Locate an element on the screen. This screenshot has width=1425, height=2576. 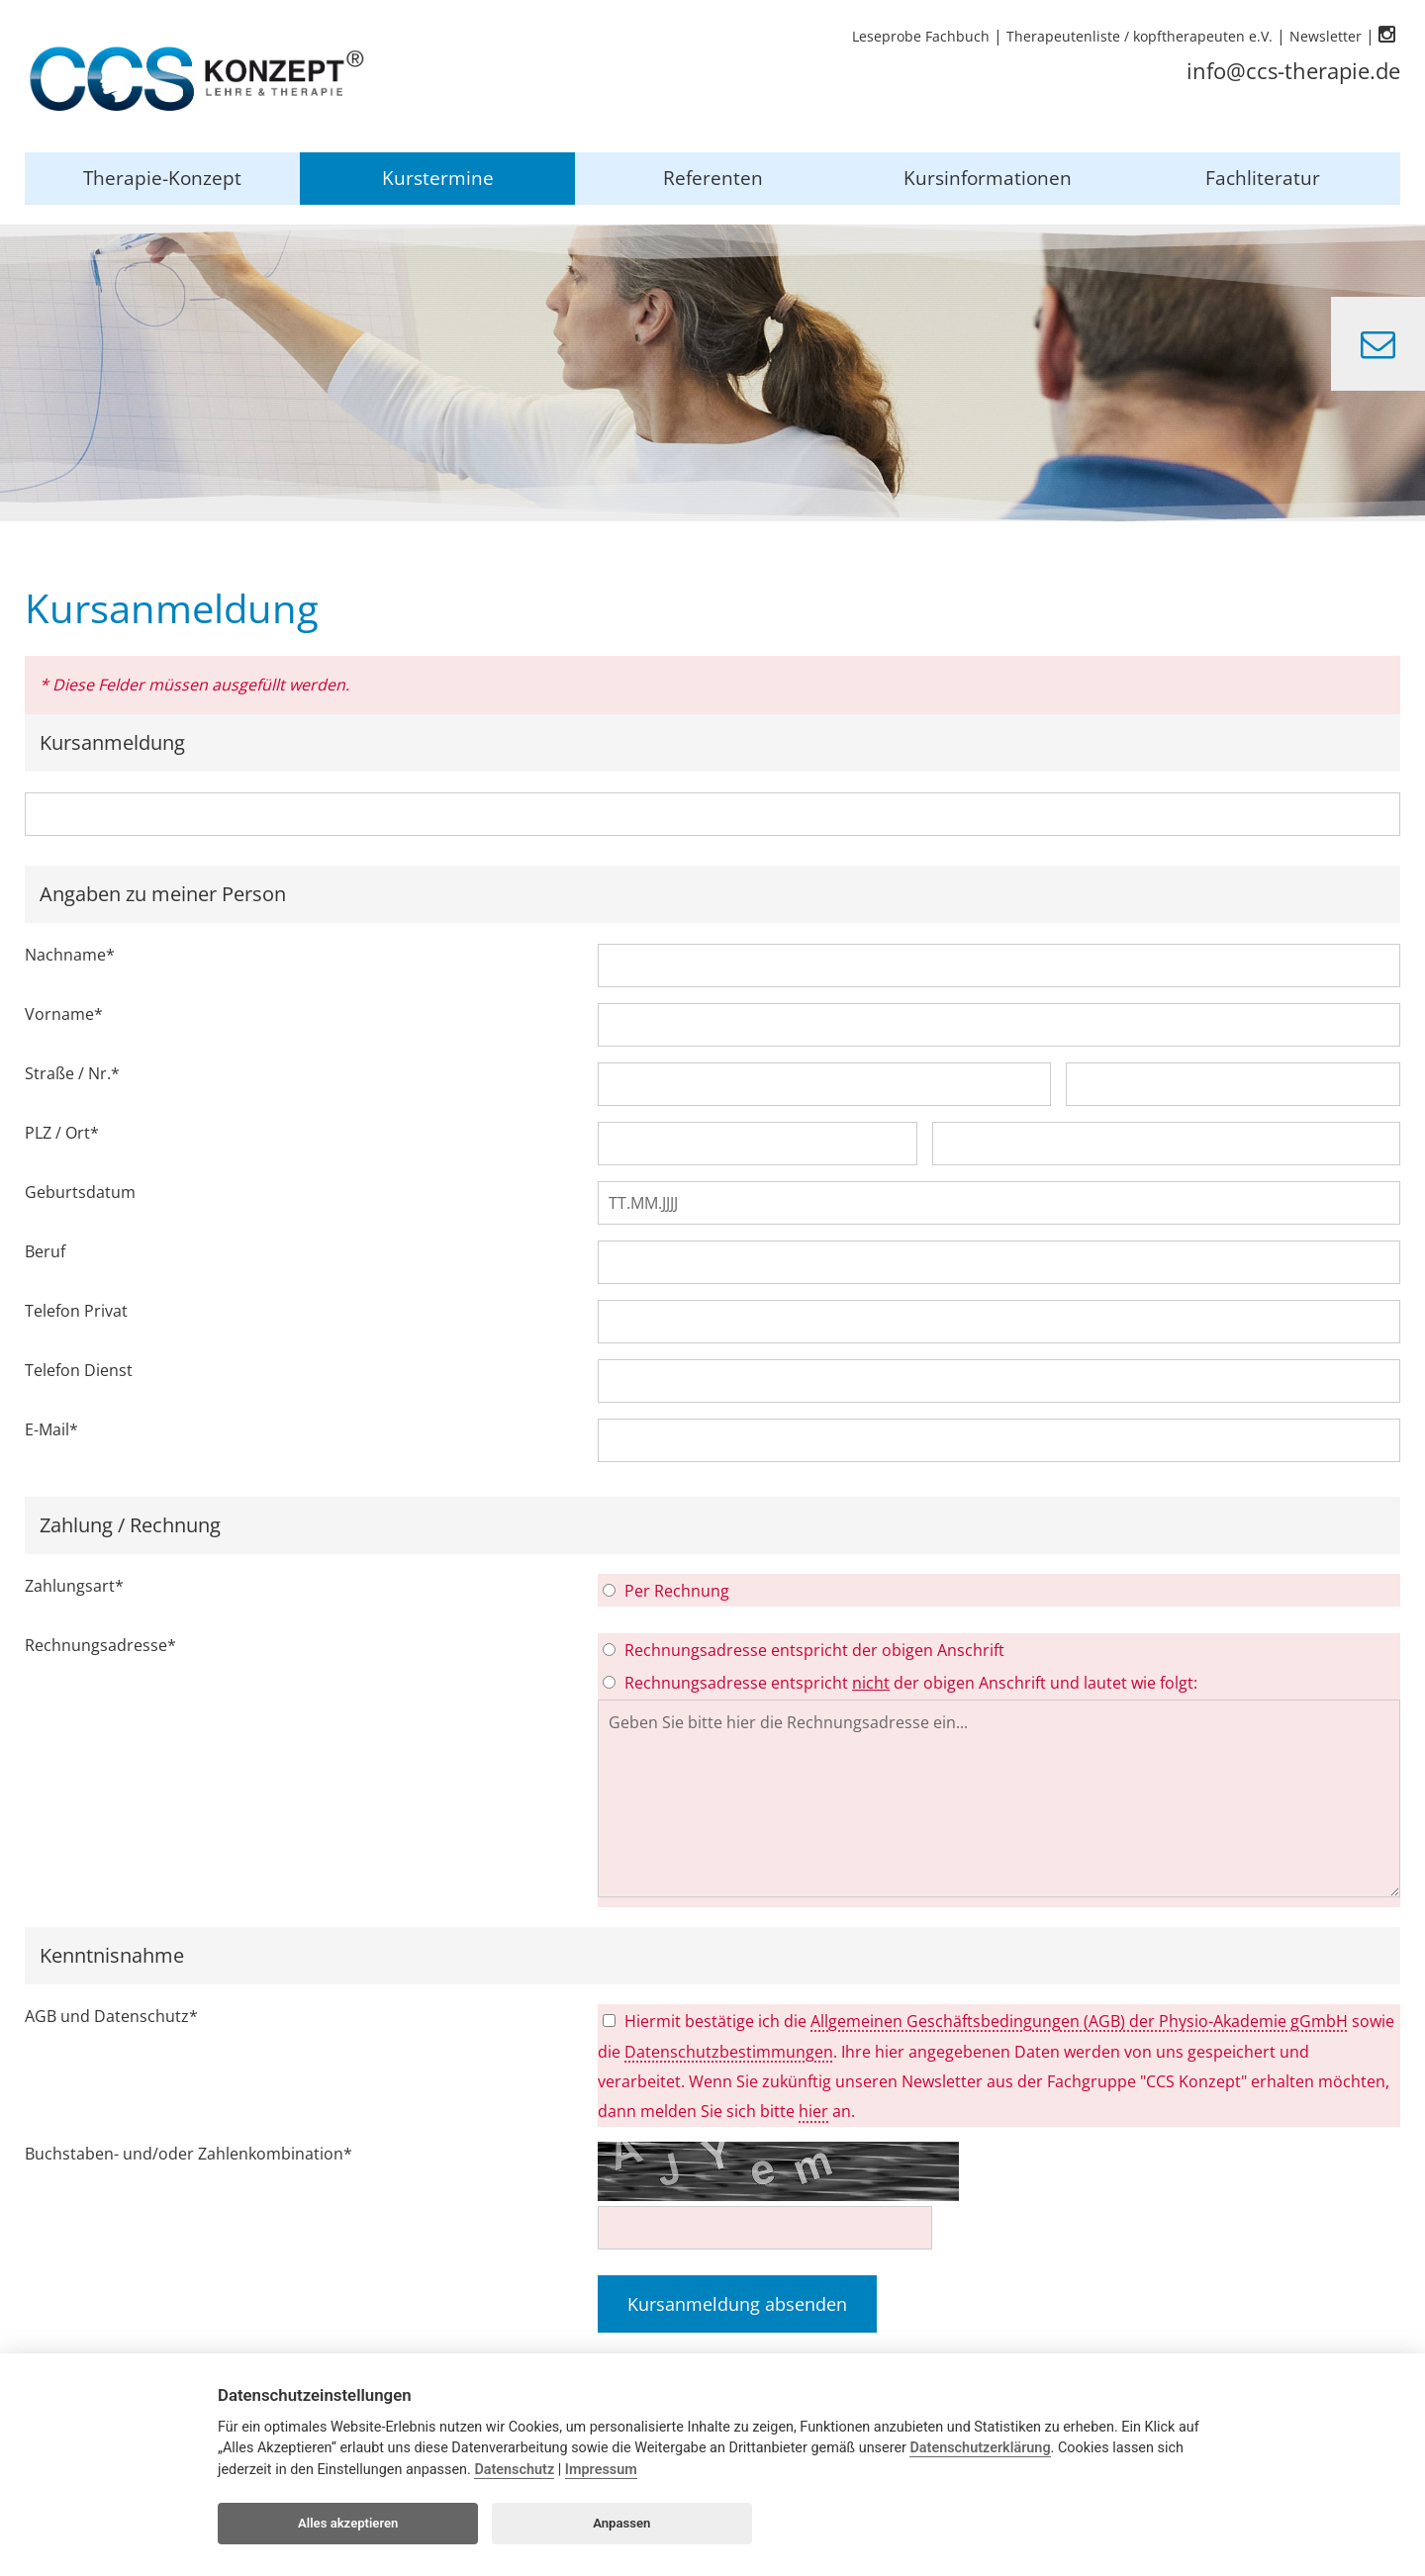
Therapie-Konzept is located at coordinates (162, 178).